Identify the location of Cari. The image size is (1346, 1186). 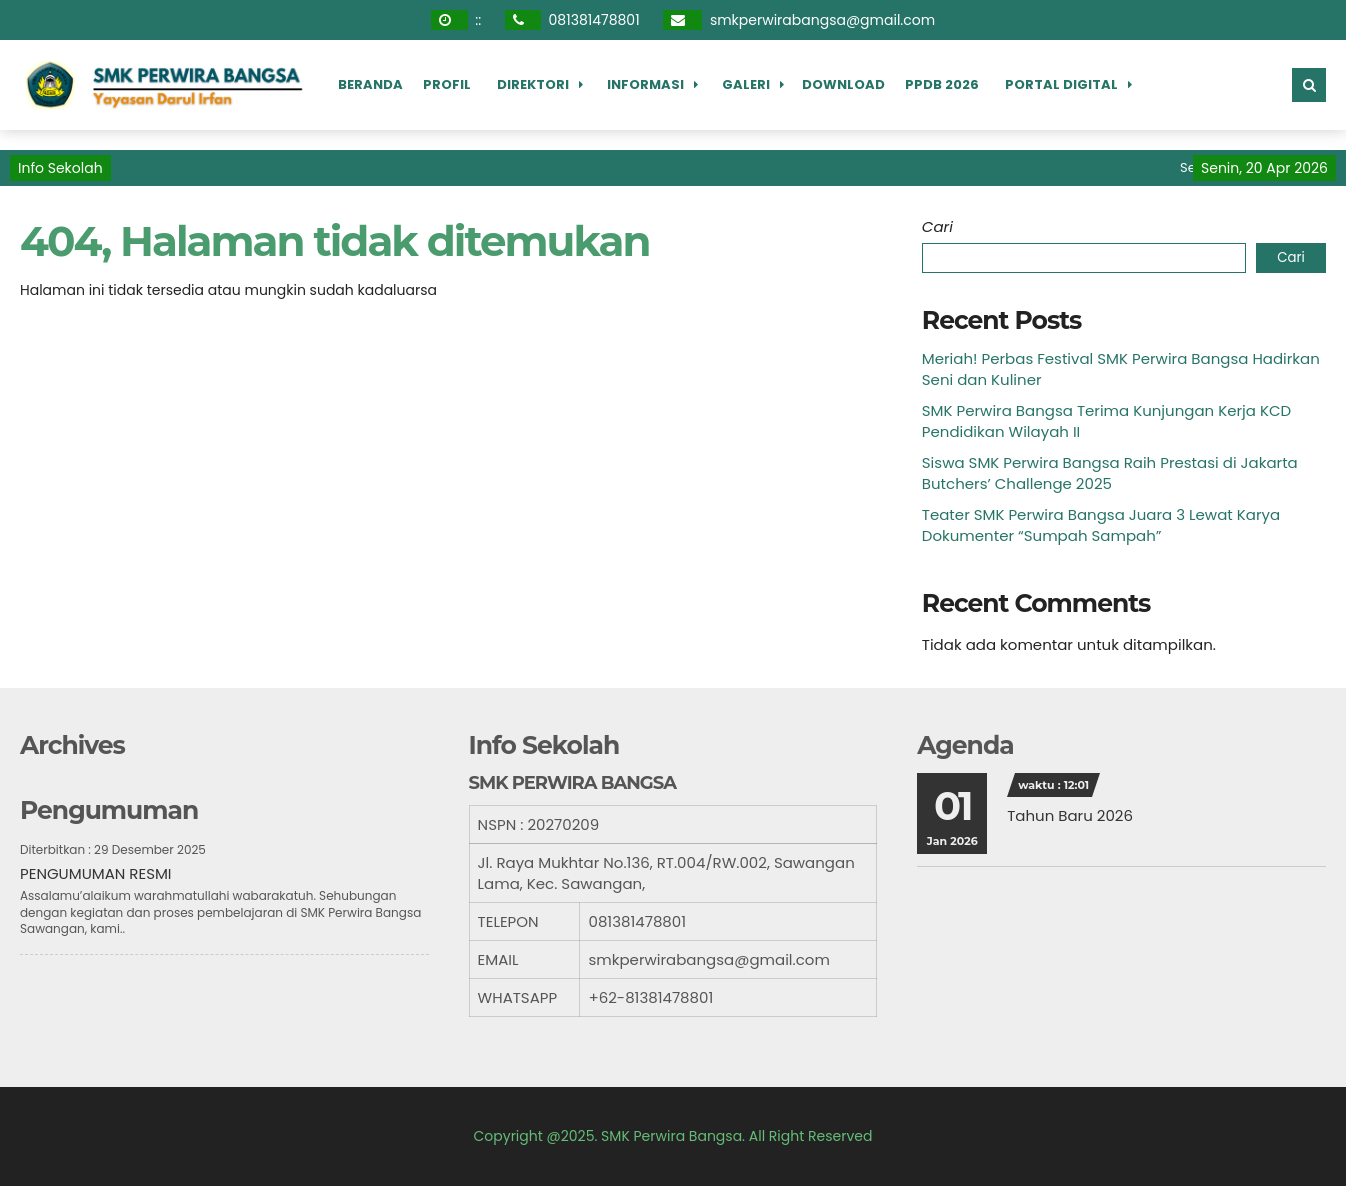
(937, 226).